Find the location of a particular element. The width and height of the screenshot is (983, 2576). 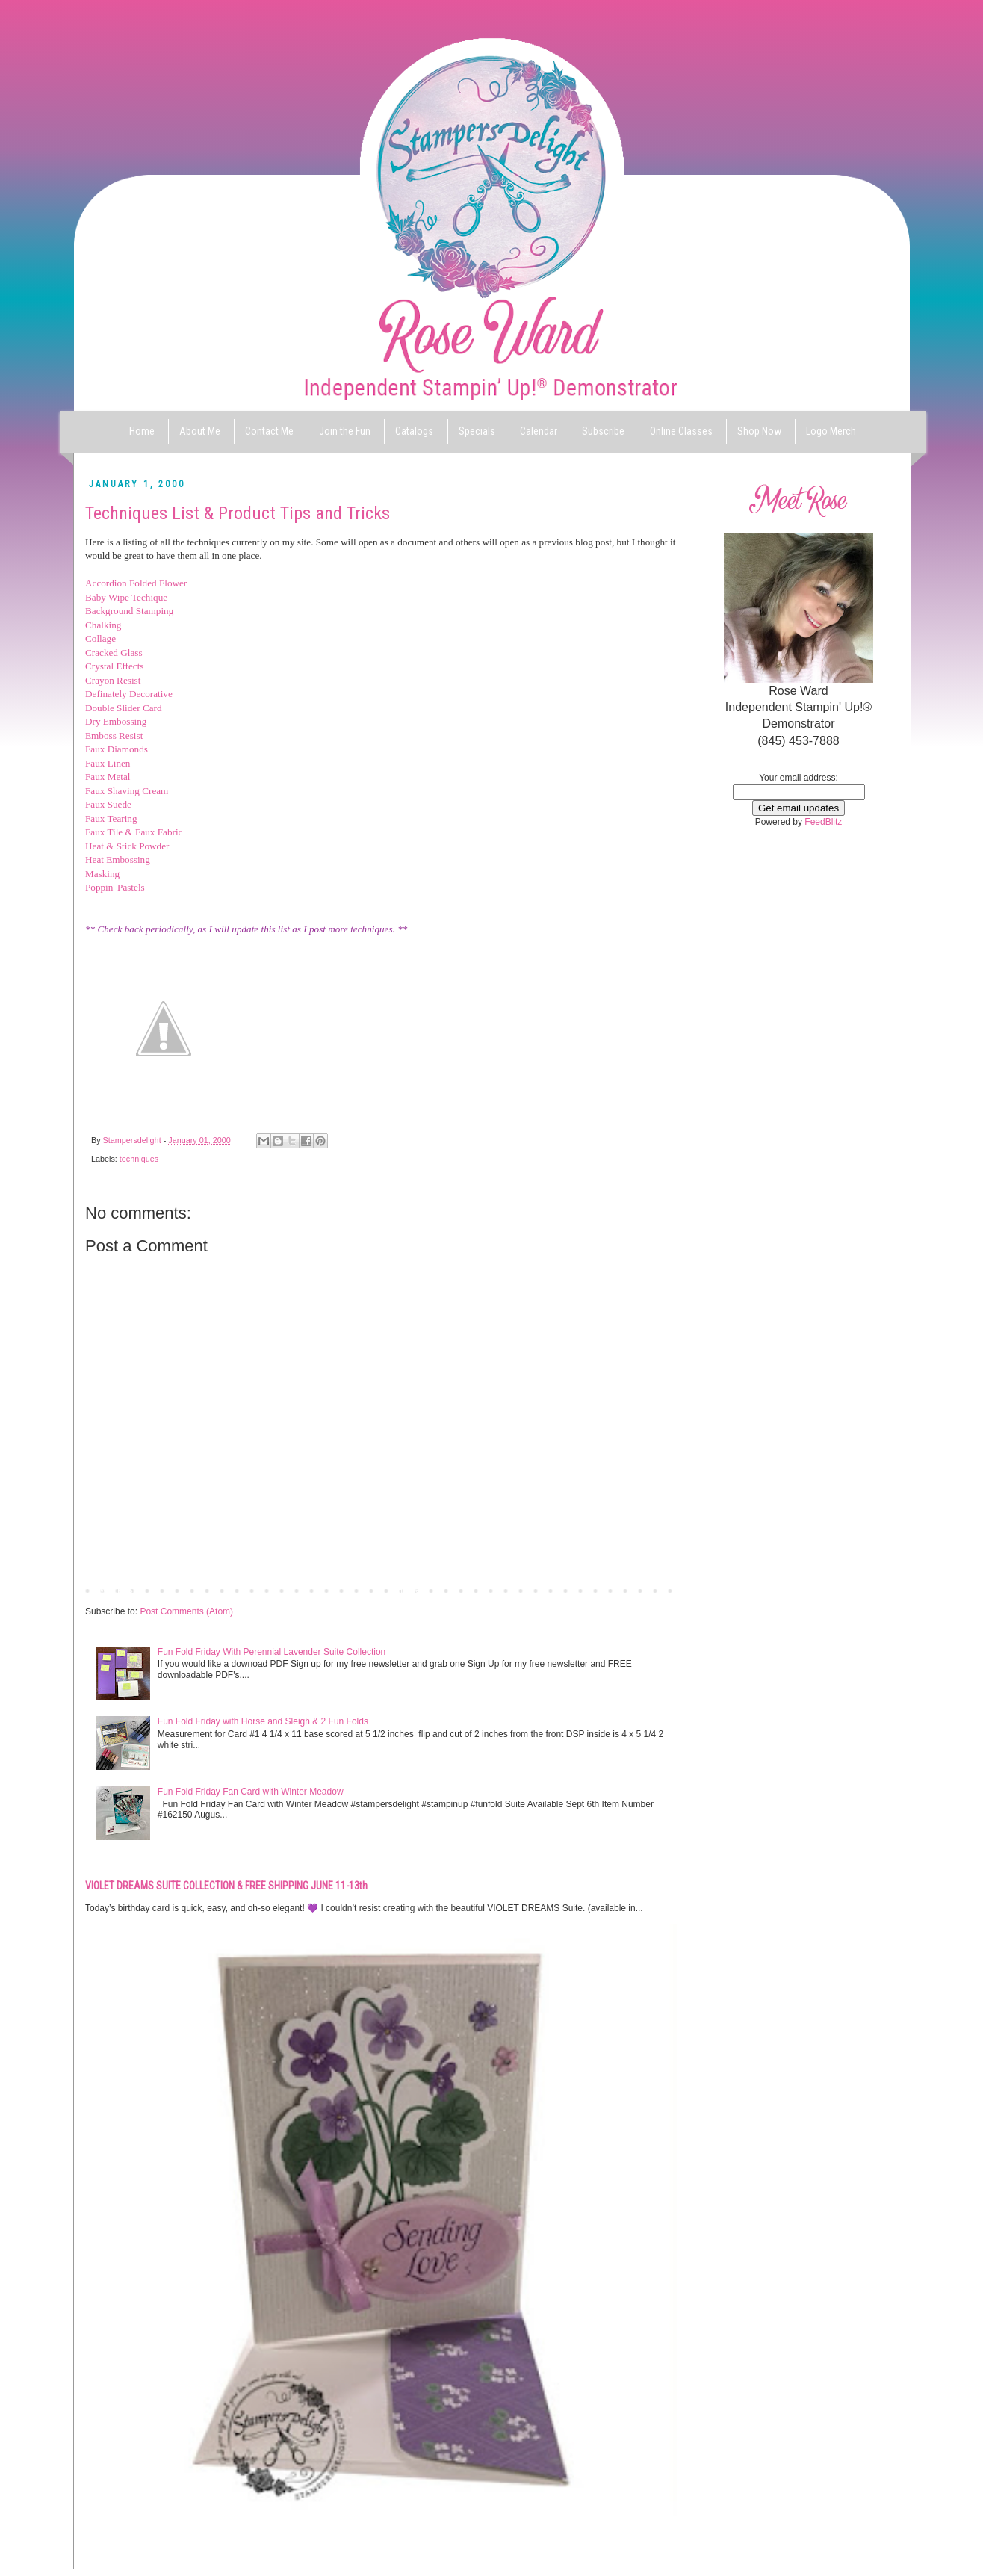

Catalogs is located at coordinates (414, 431).